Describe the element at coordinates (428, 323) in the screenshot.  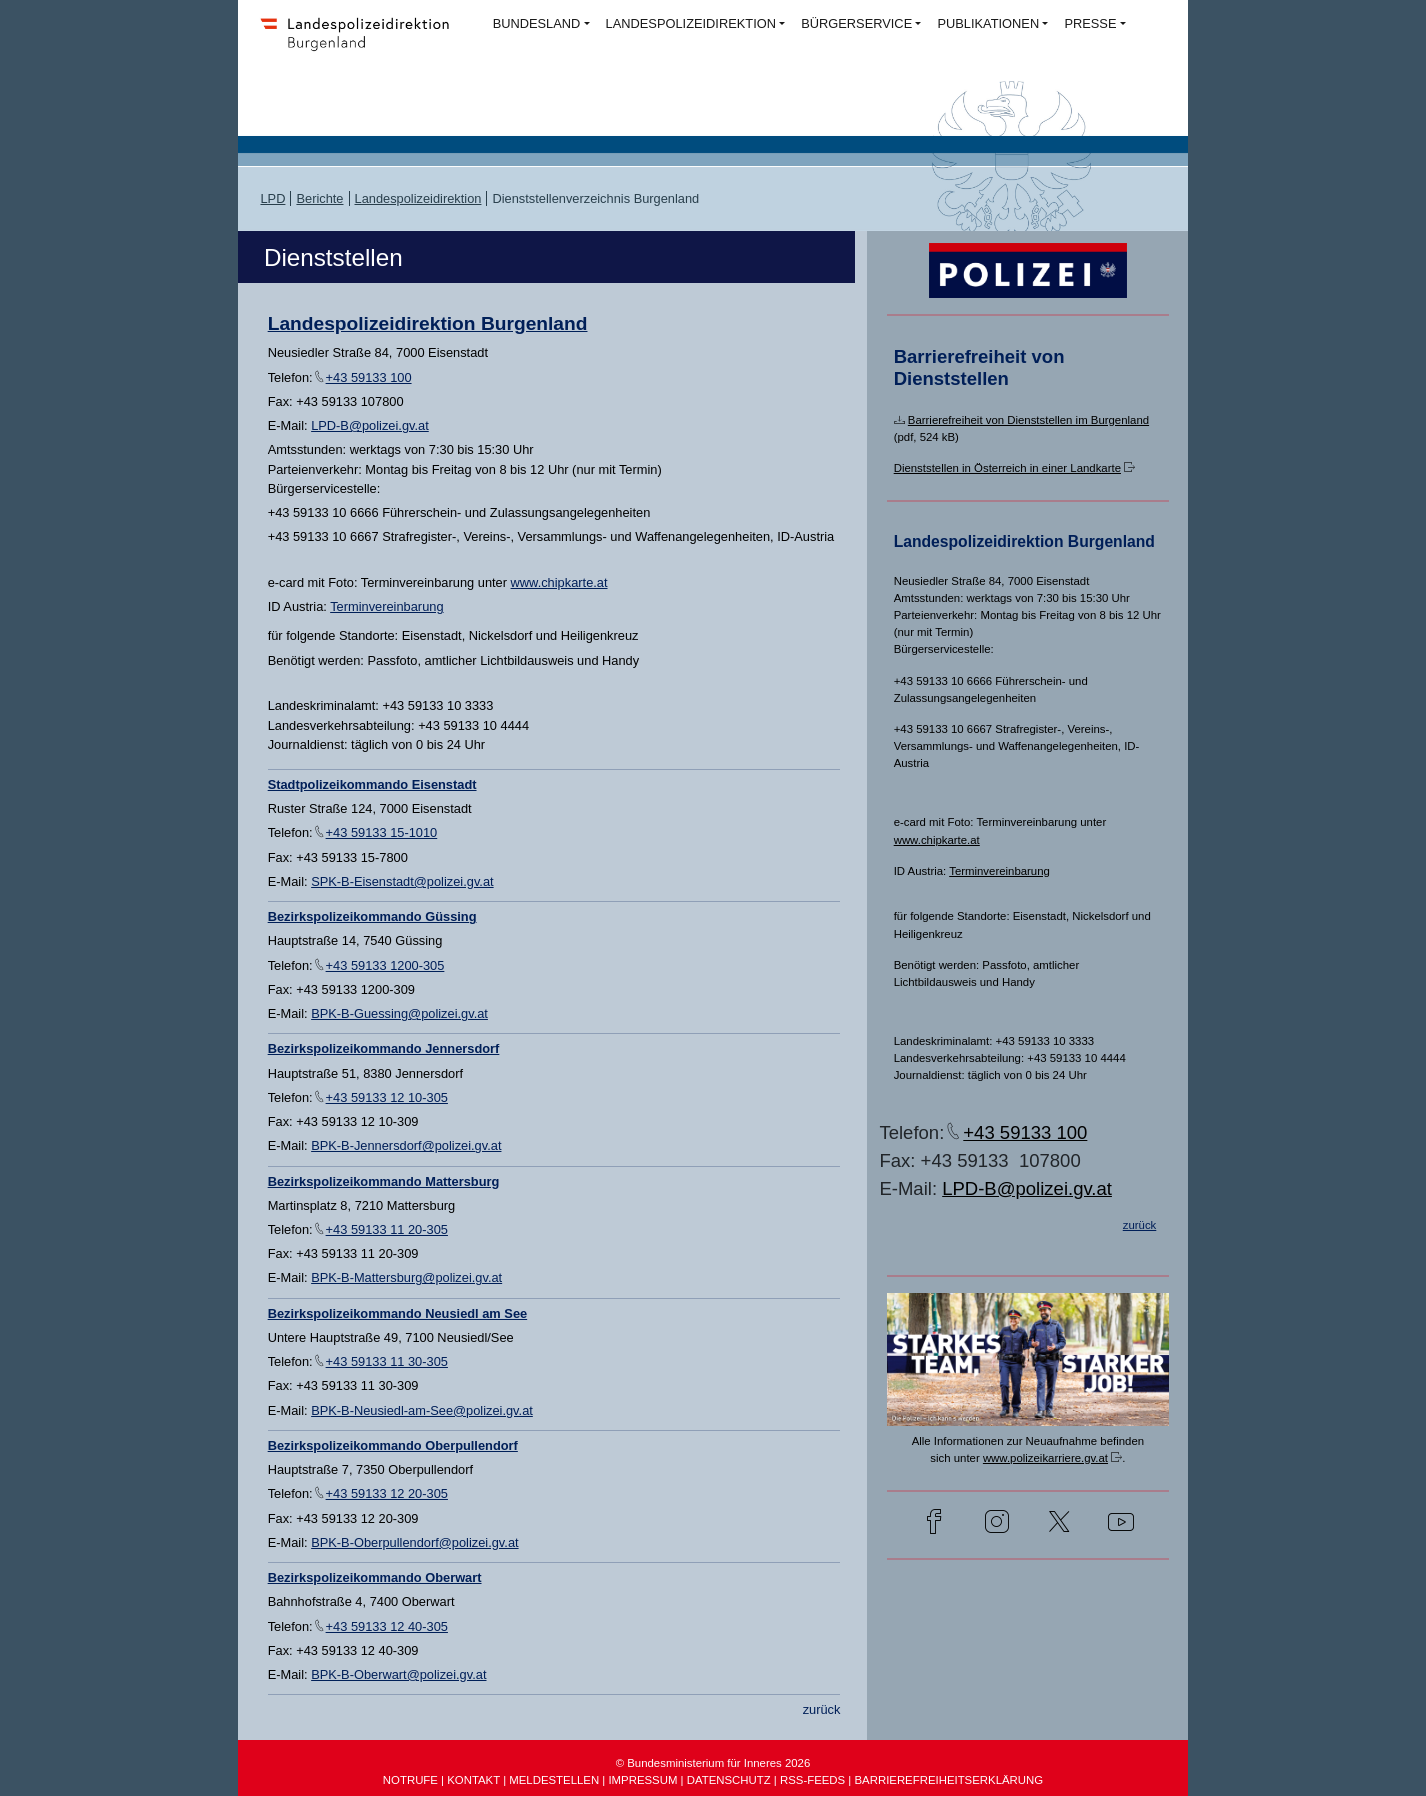
I see `Landespolizeidirektion Burgenland` at that location.